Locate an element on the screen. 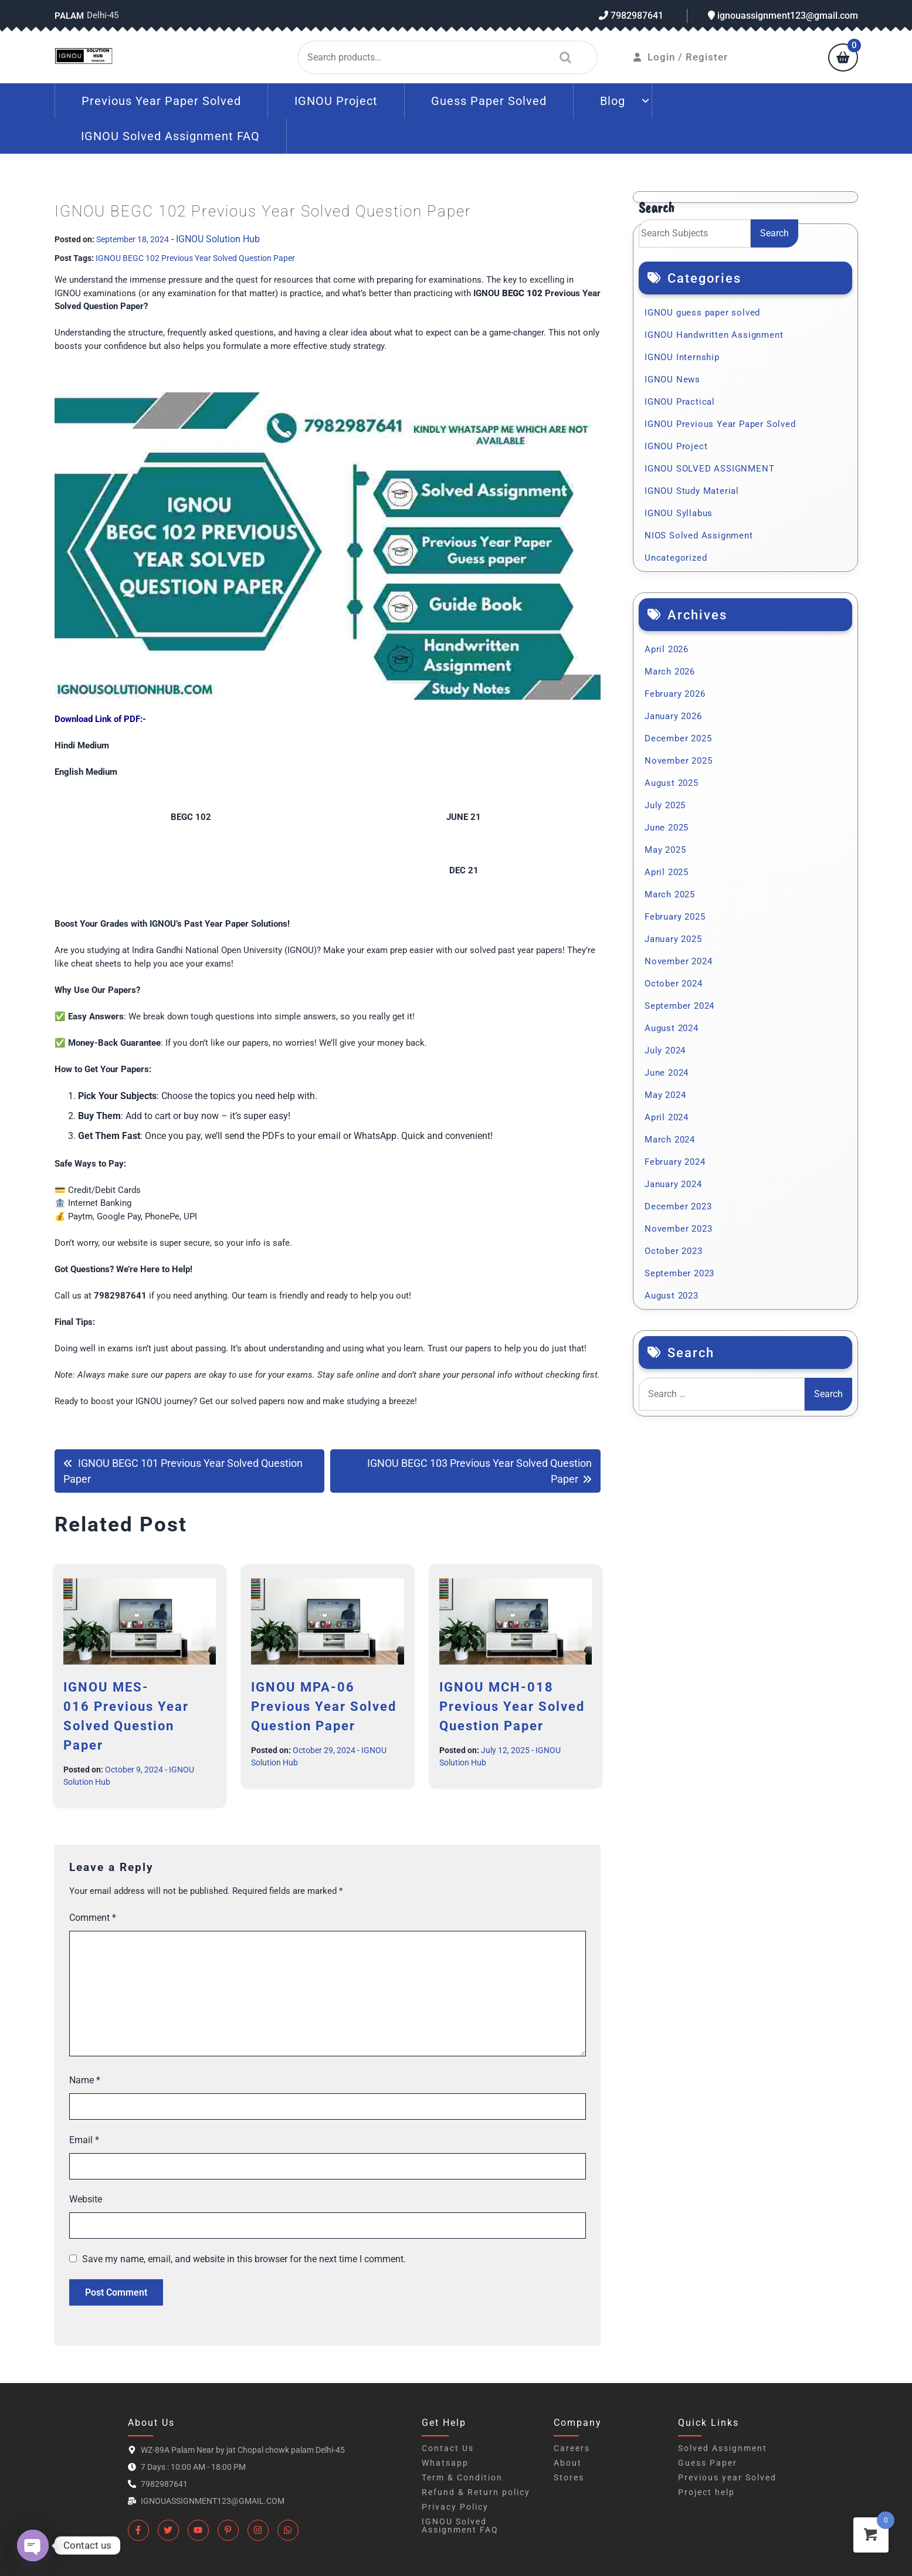 This screenshot has height=2576, width=912. IGNOU News is located at coordinates (672, 379).